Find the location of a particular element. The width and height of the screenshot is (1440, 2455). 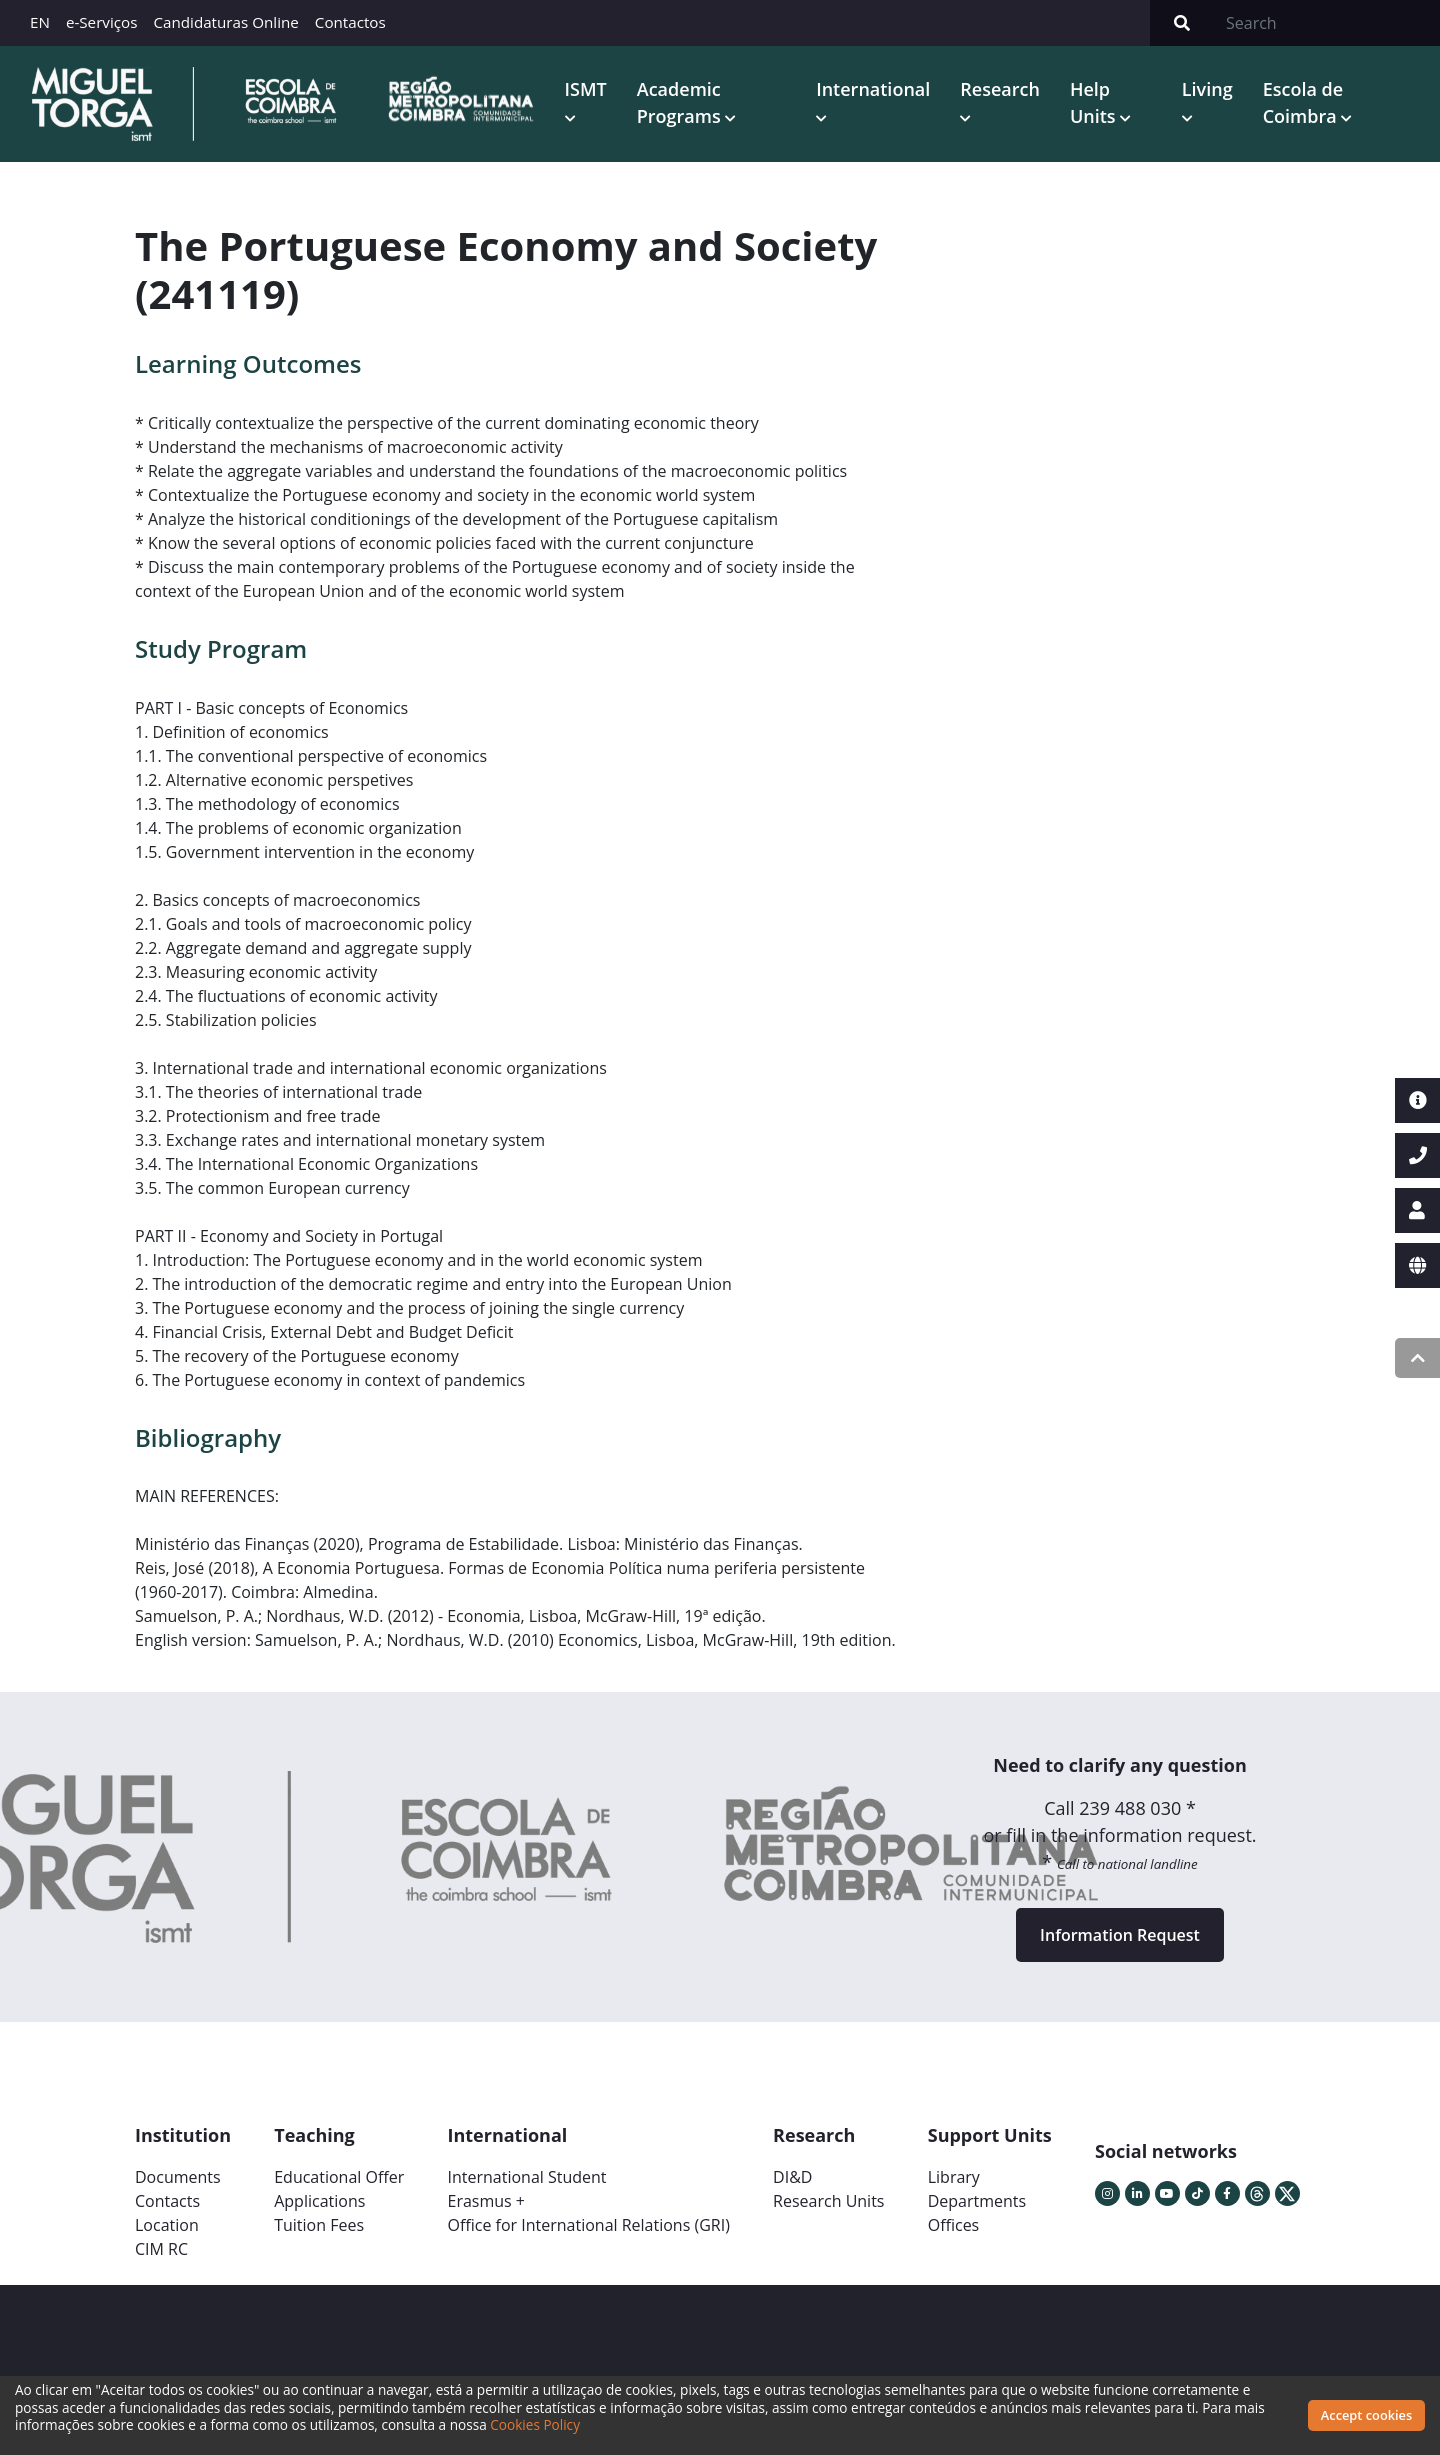

ISMT [button] is located at coordinates (586, 89).